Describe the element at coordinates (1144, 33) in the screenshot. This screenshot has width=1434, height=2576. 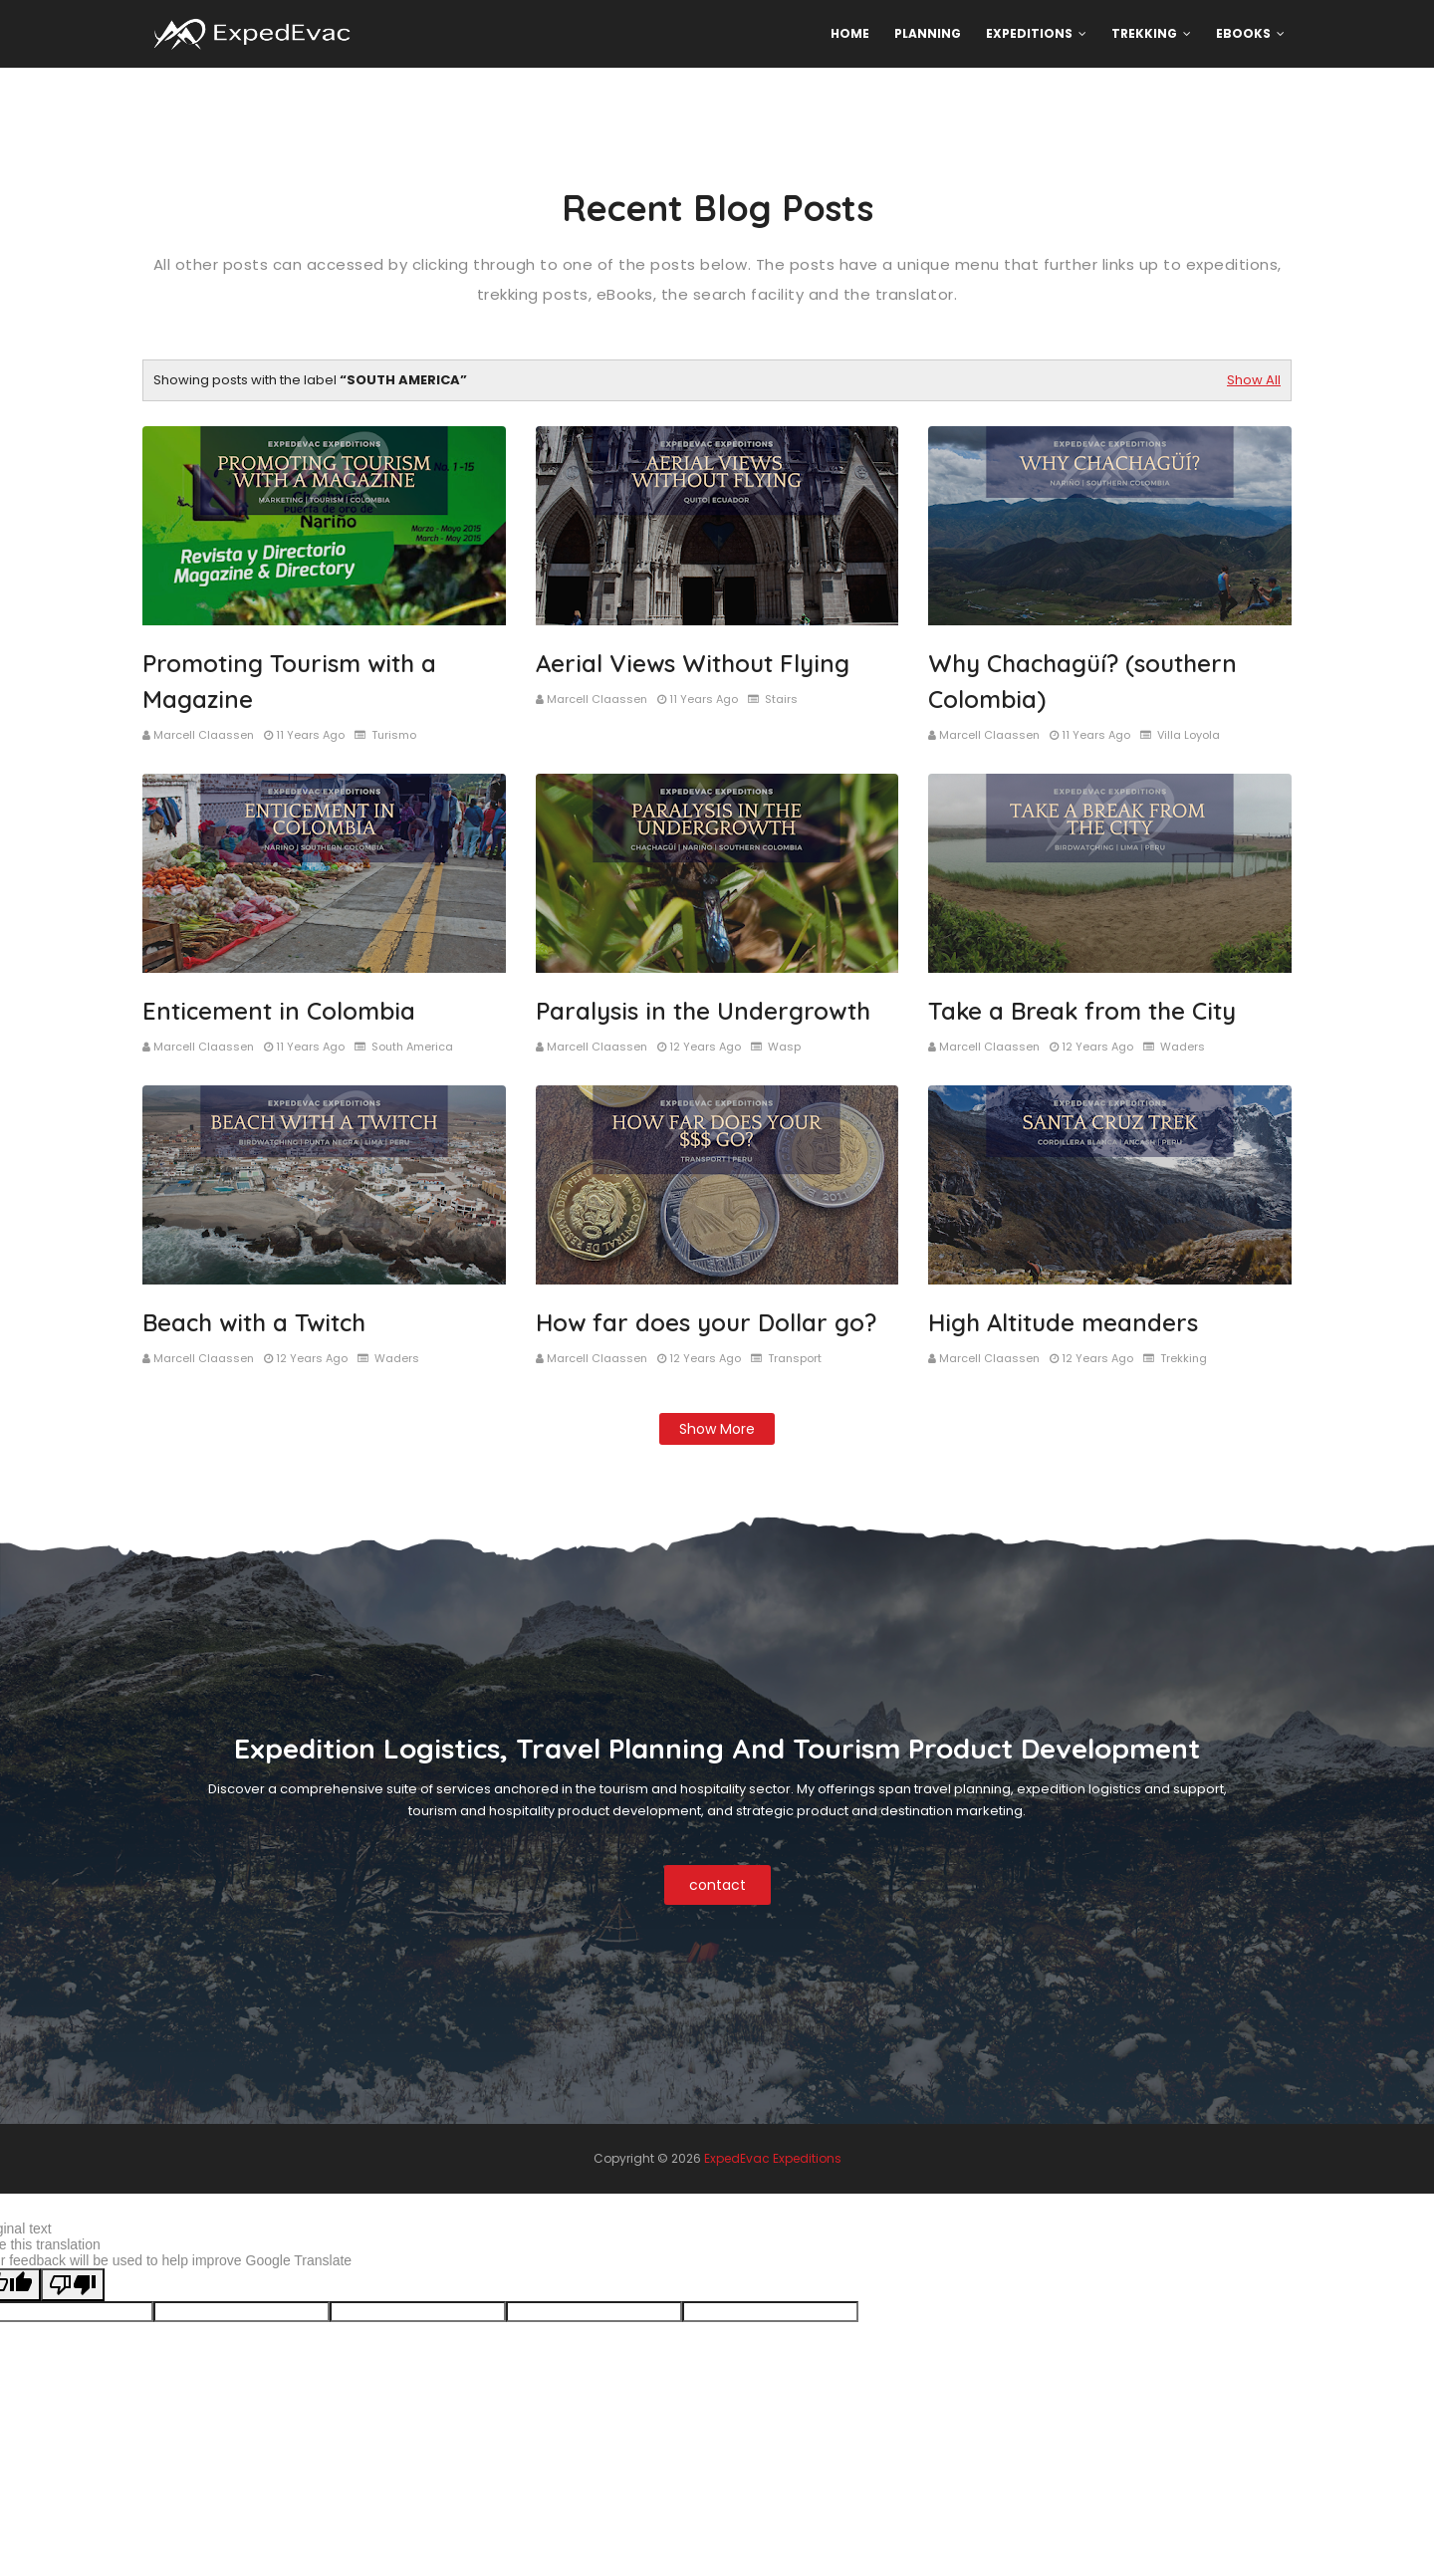
I see `Trekking [menuitem]` at that location.